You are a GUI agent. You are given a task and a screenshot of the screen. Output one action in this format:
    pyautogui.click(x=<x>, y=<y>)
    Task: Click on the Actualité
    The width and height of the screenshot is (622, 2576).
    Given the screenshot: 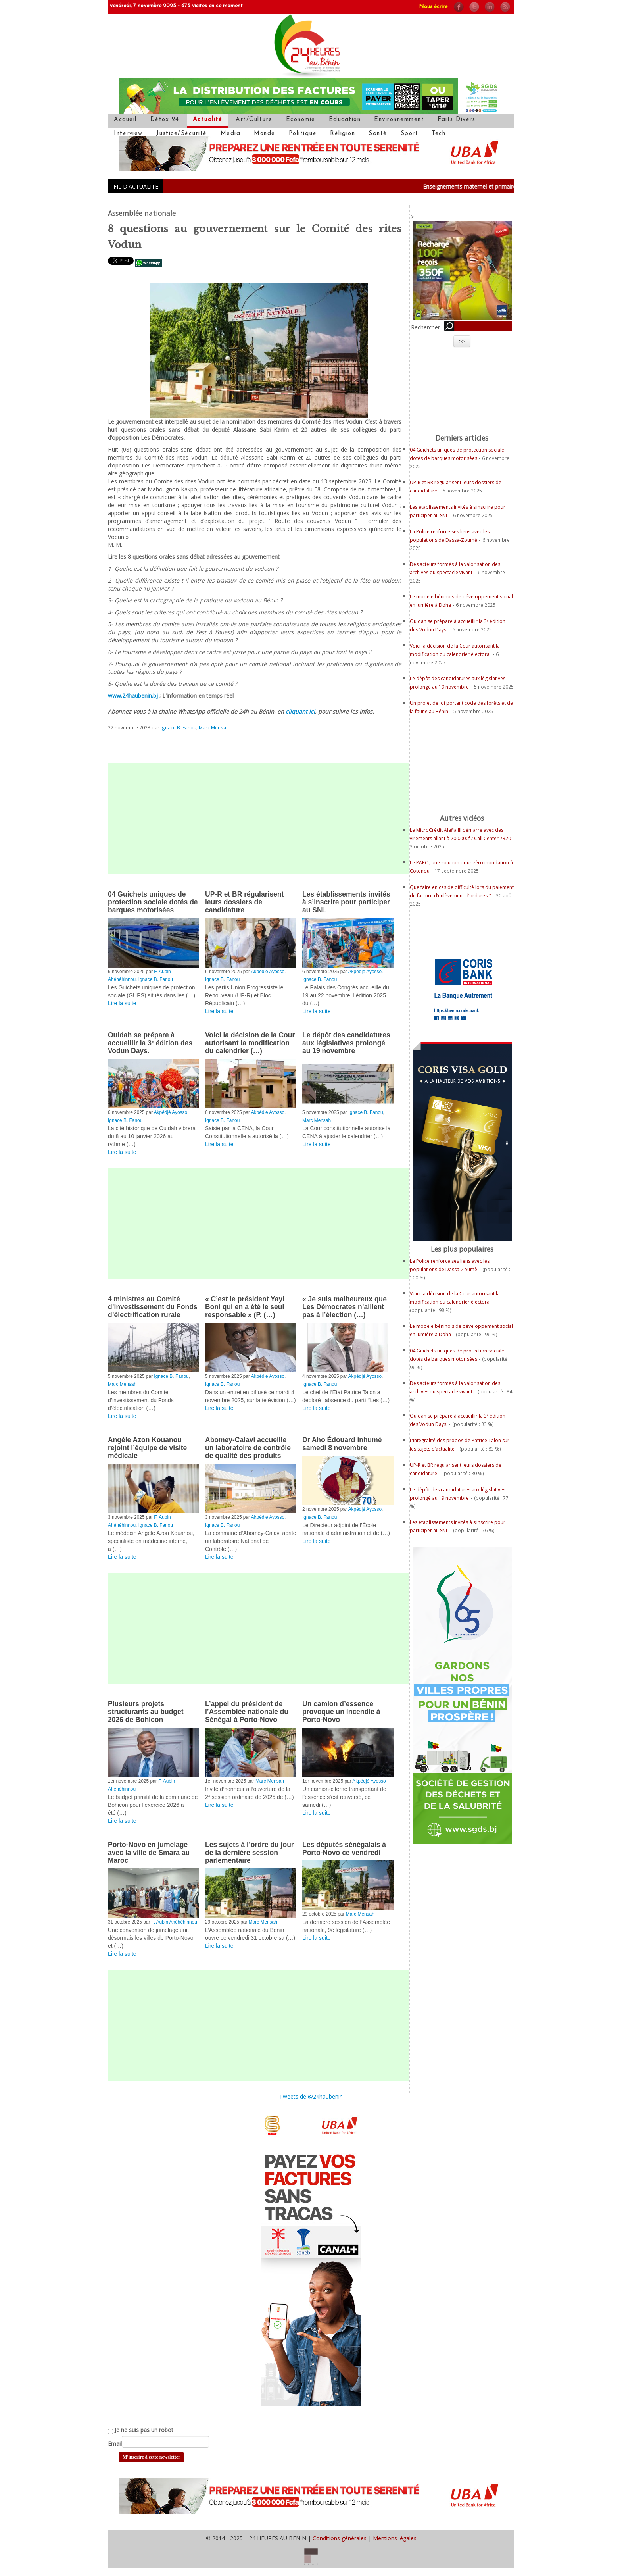 What is the action you would take?
    pyautogui.click(x=208, y=120)
    